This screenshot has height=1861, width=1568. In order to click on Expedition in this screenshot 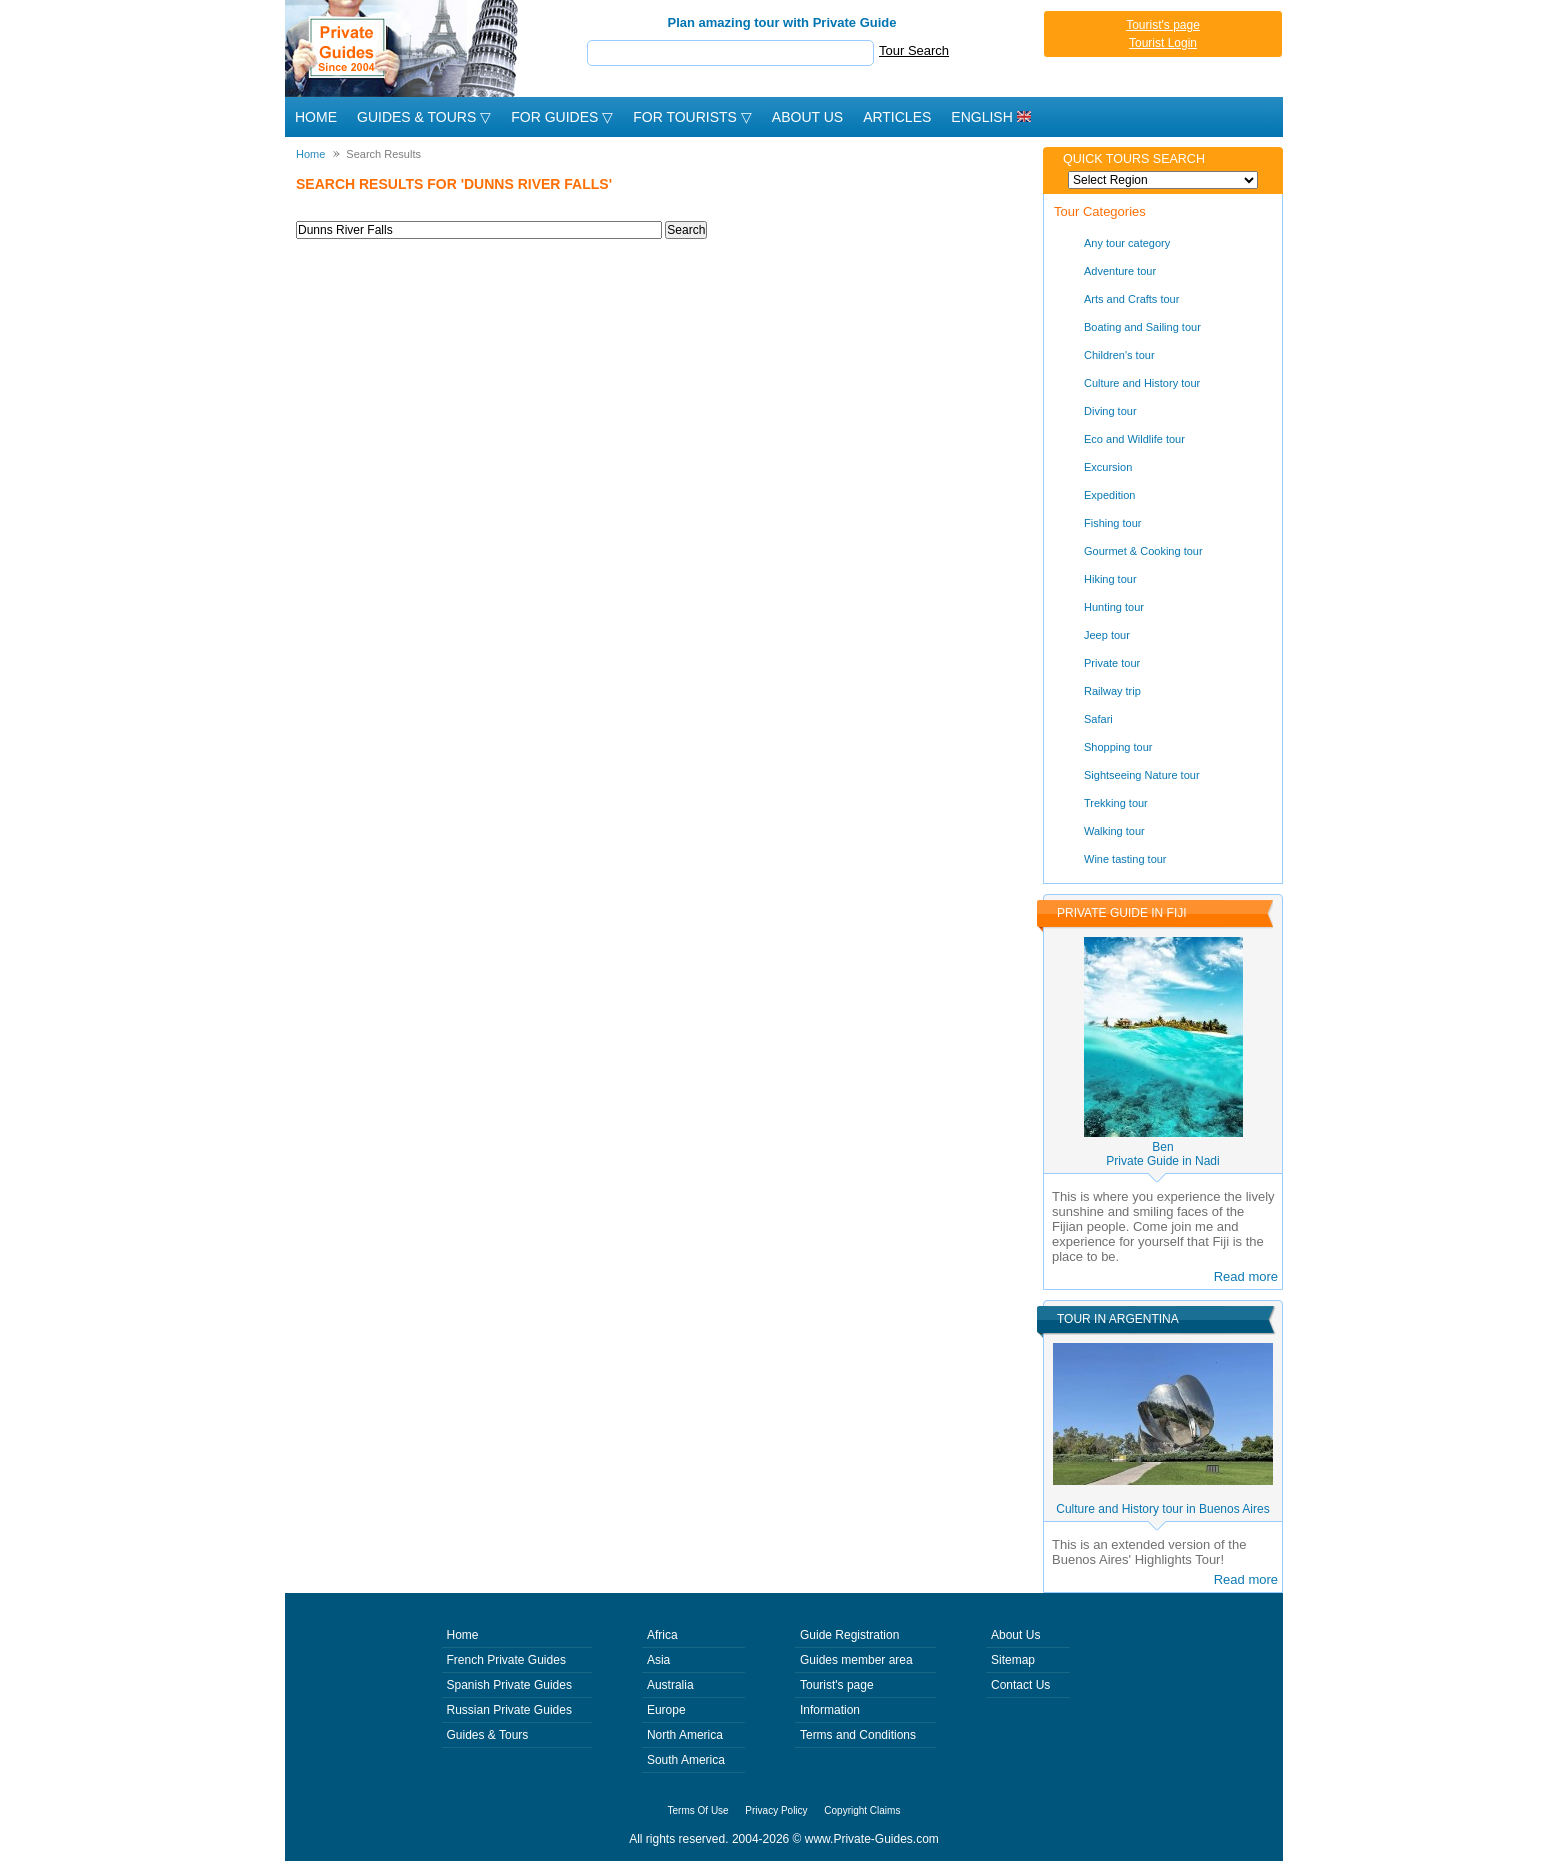, I will do `click(1109, 495)`.